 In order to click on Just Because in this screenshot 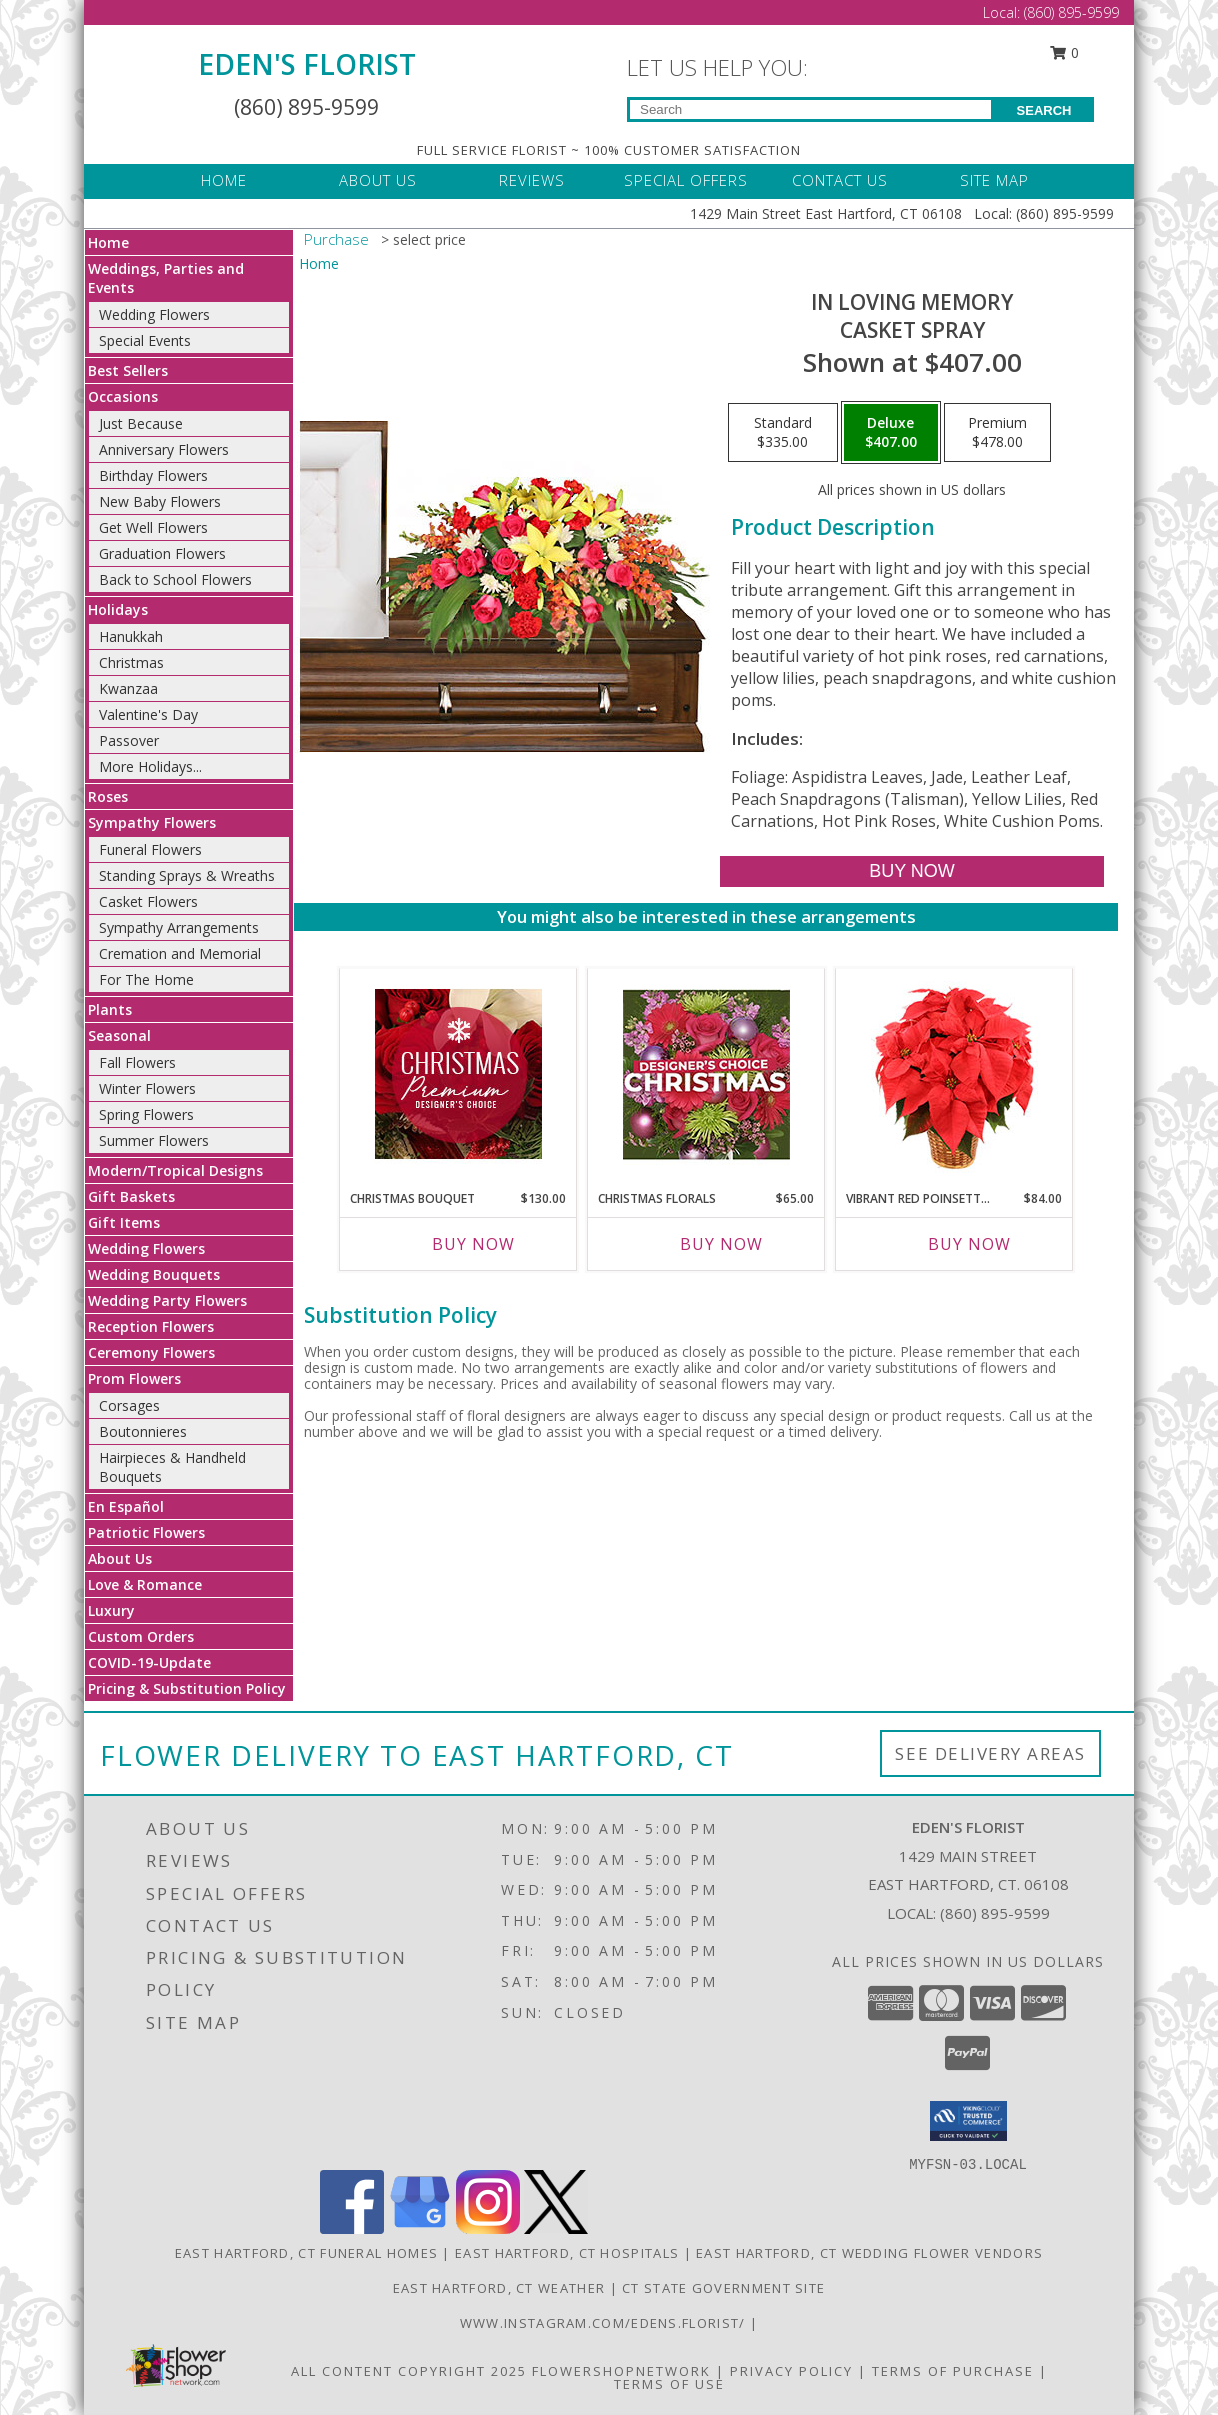, I will do `click(141, 423)`.